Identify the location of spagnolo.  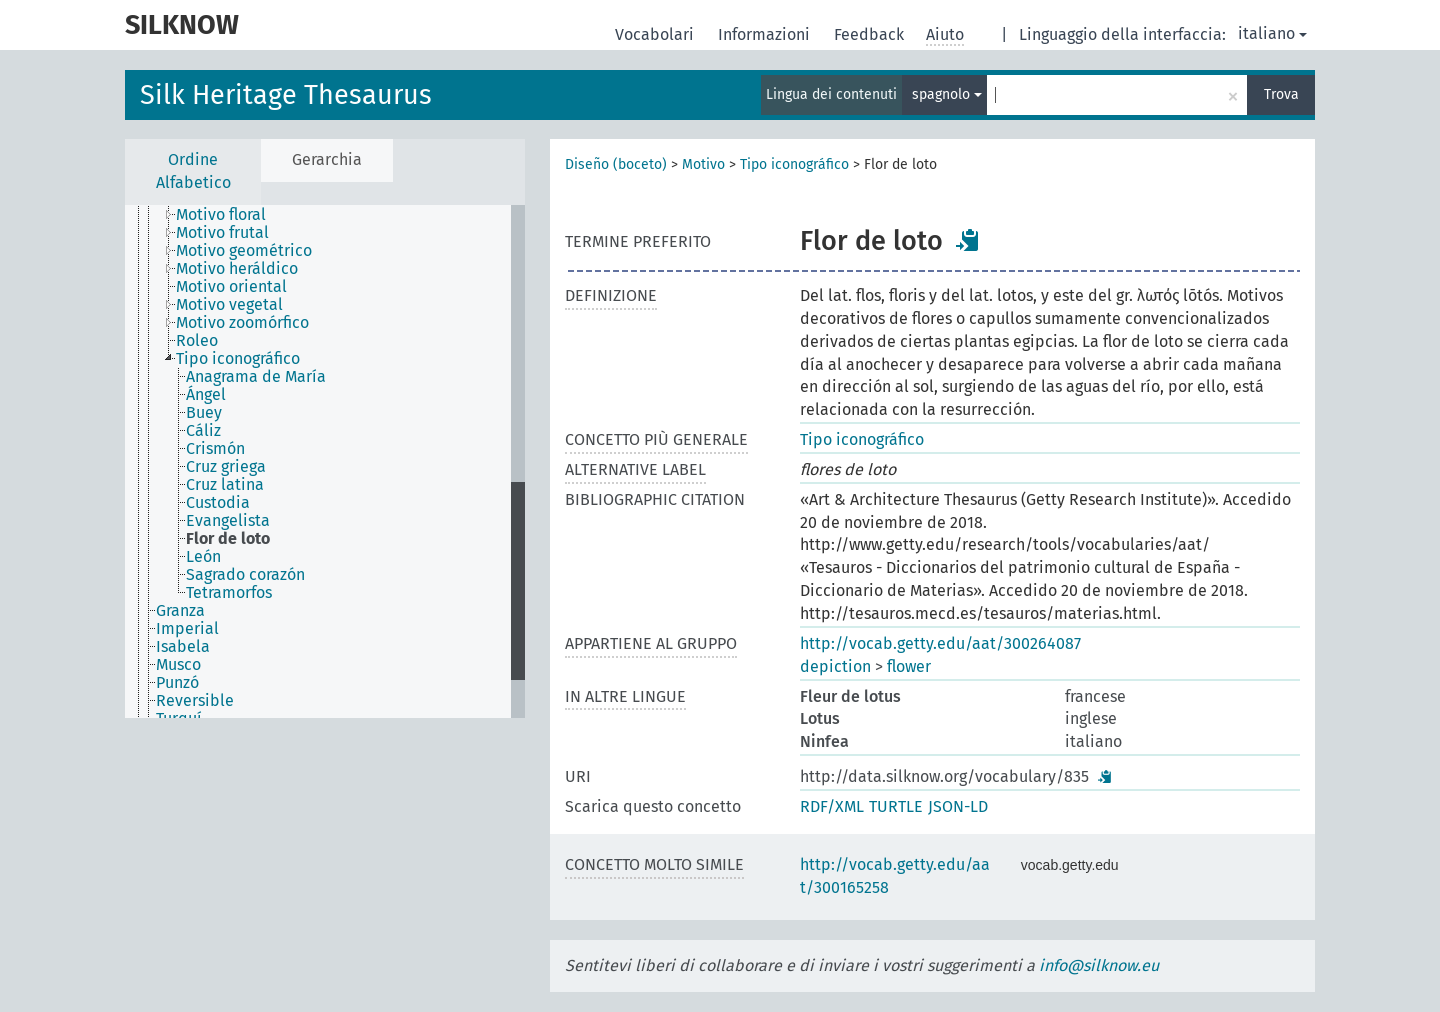
(947, 94).